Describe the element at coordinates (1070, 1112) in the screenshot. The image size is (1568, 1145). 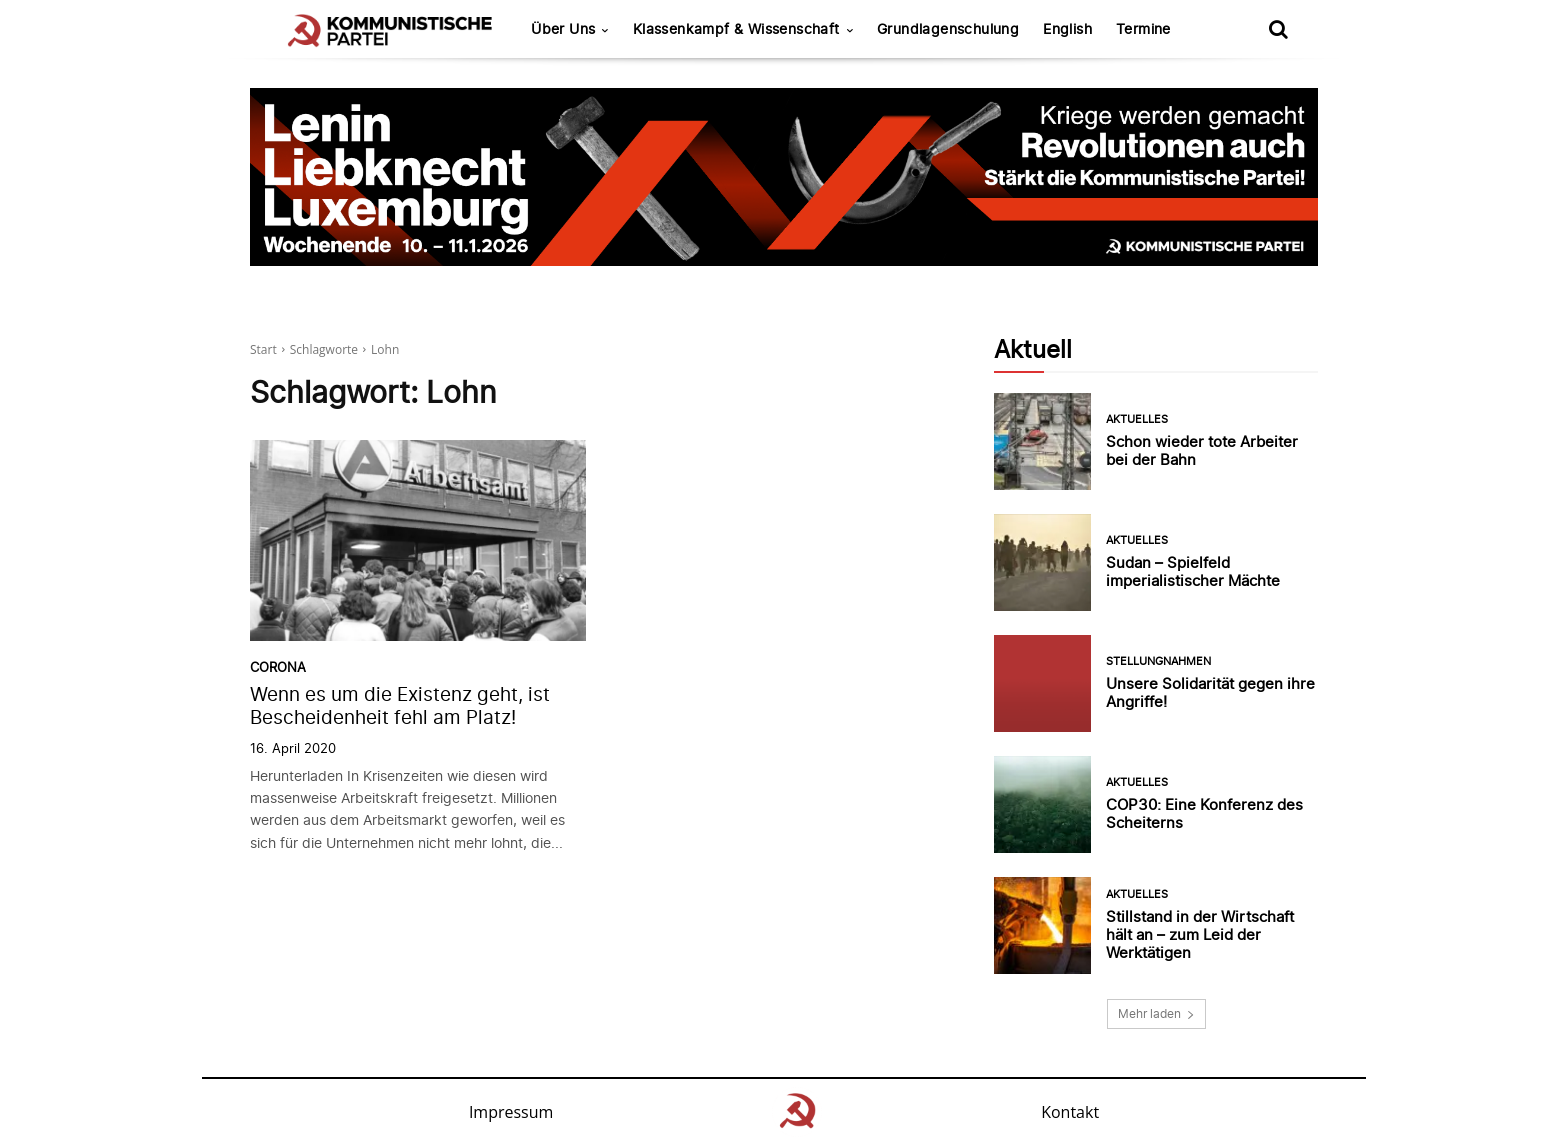
I see `Kontakt` at that location.